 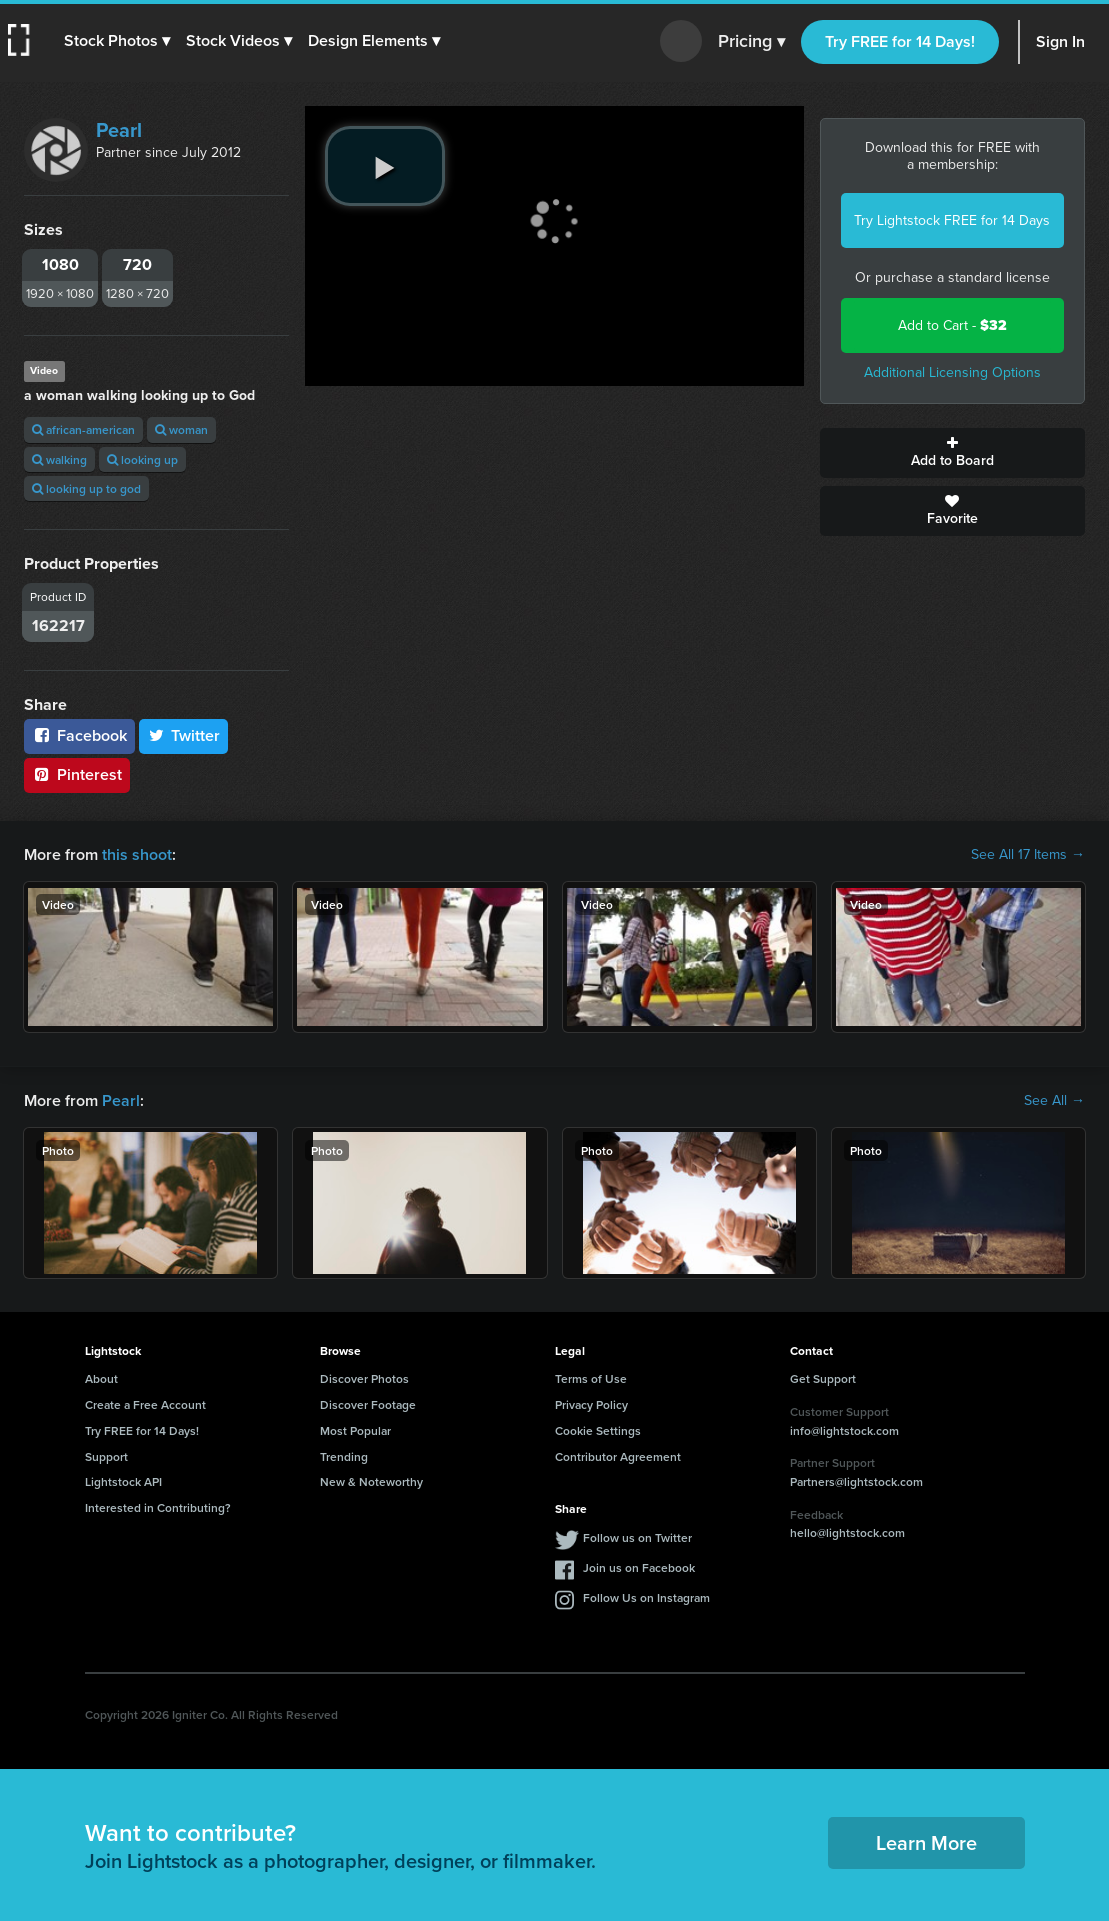 I want to click on Add to Board, so click(x=952, y=453).